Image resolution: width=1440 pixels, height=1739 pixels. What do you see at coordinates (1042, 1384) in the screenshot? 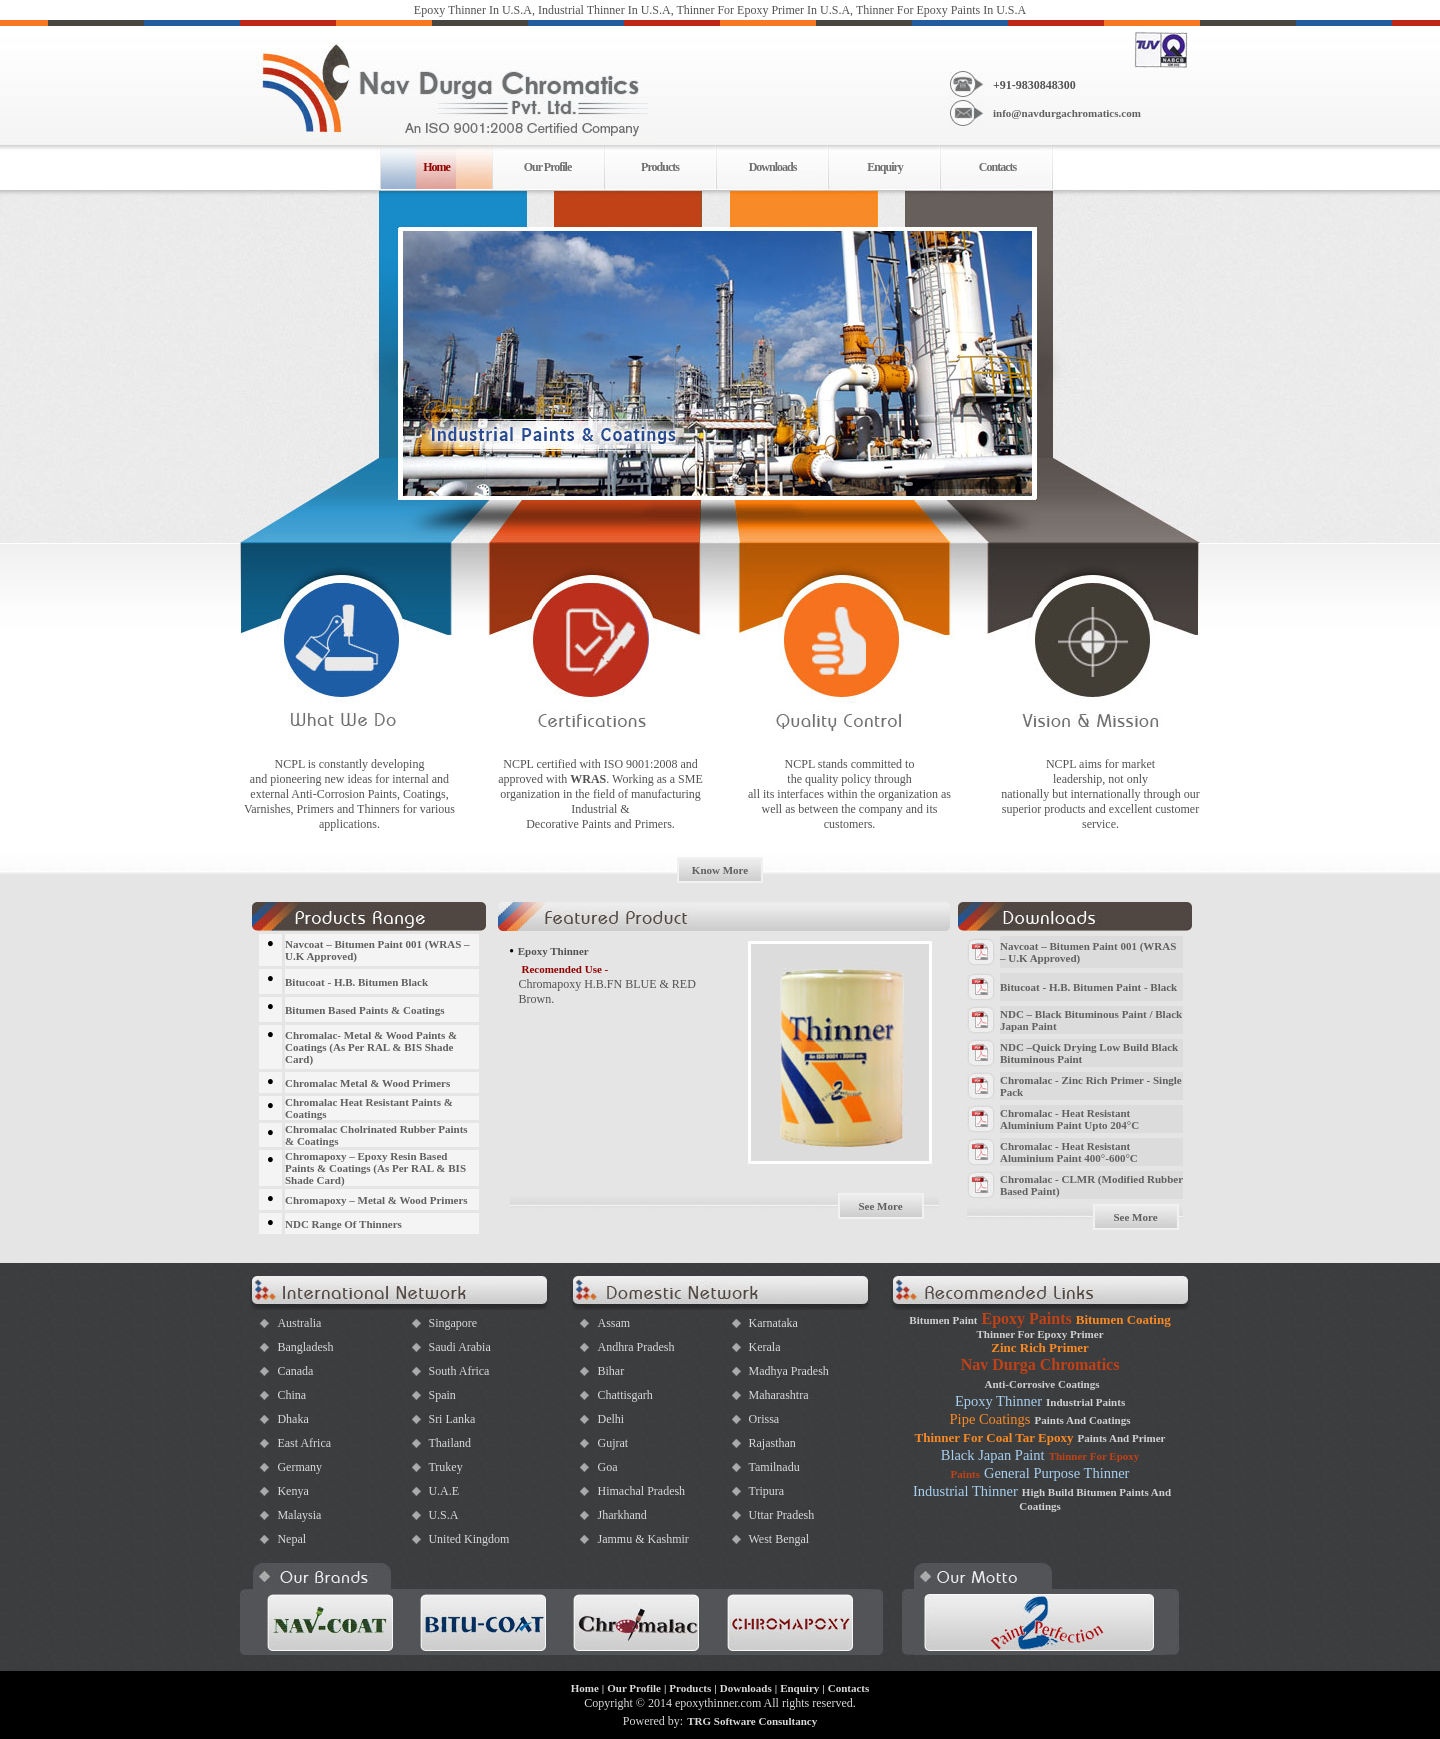
I see `Anti-Corrosive Coatings` at bounding box center [1042, 1384].